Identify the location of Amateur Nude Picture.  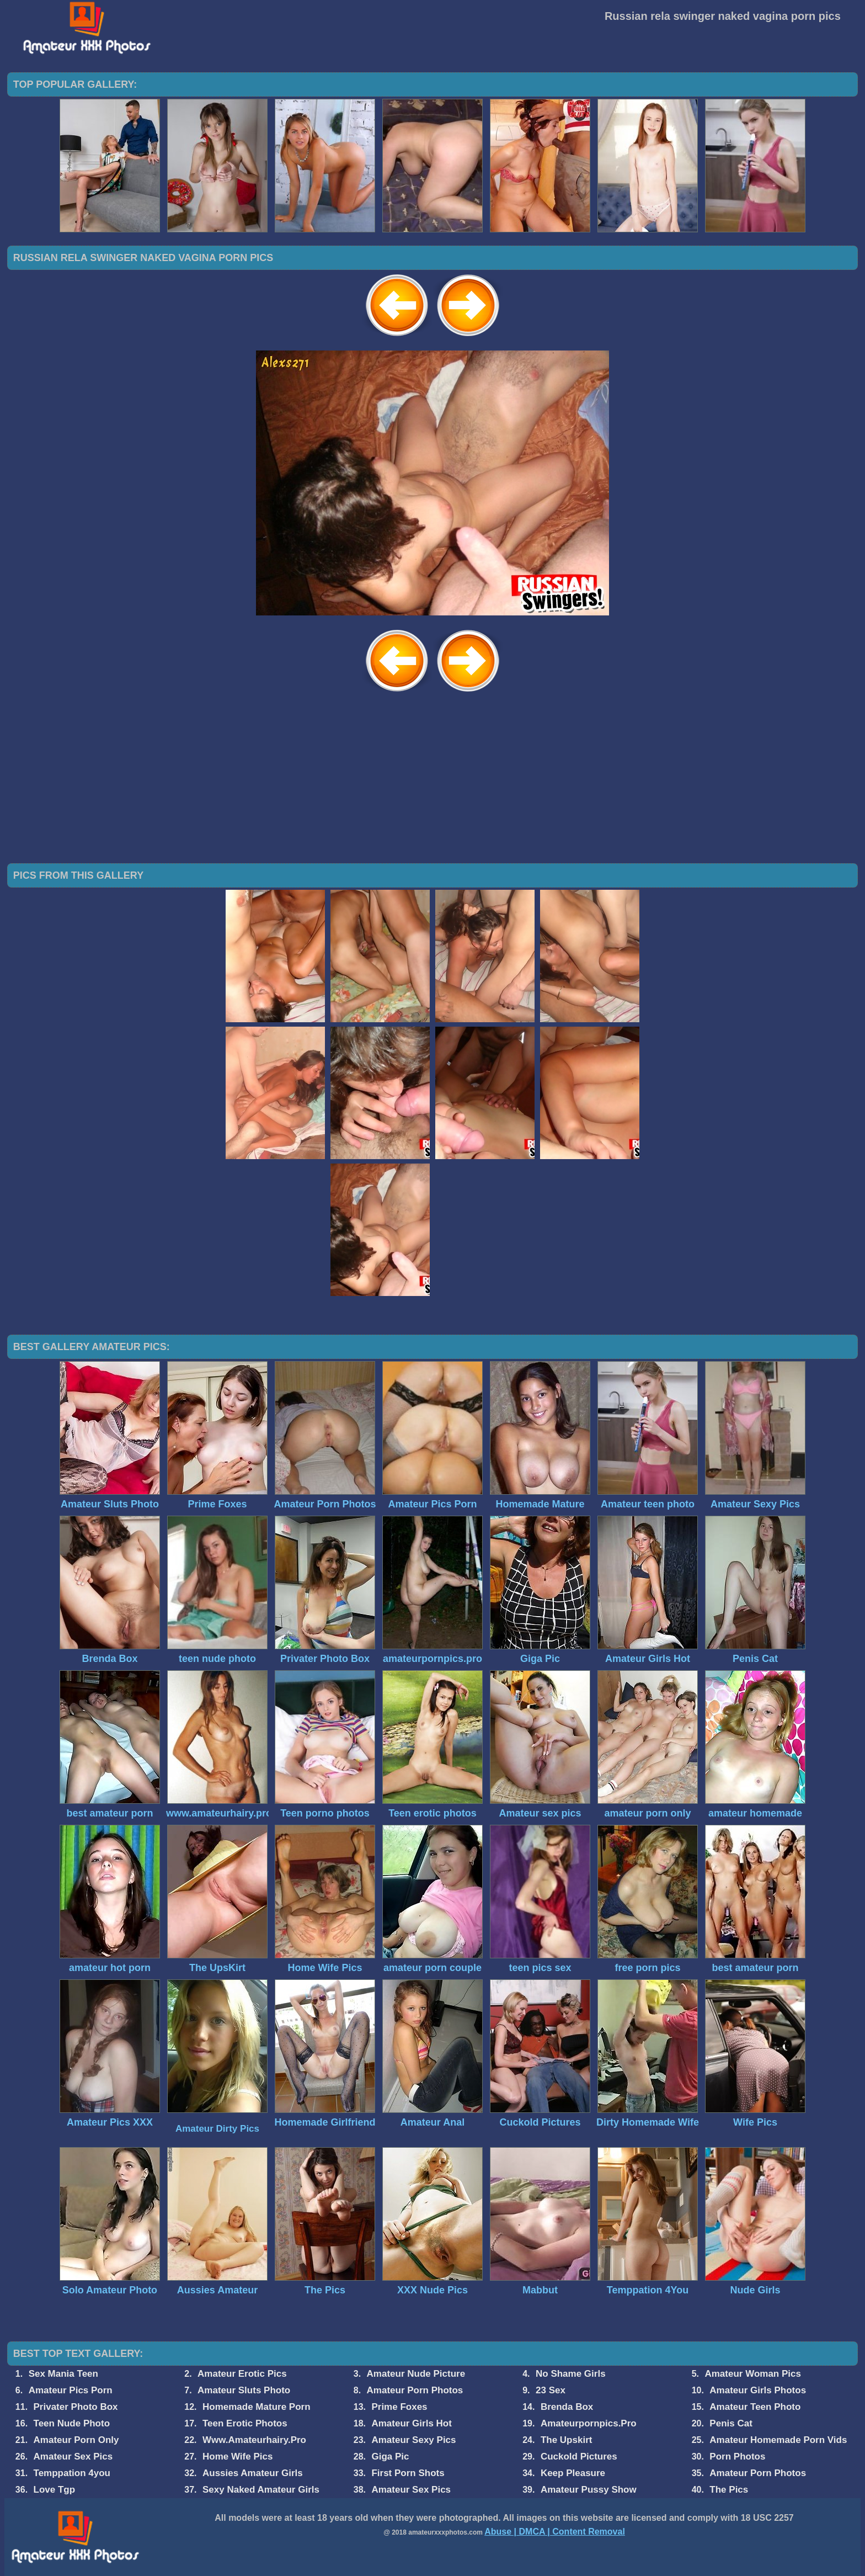
(416, 2373).